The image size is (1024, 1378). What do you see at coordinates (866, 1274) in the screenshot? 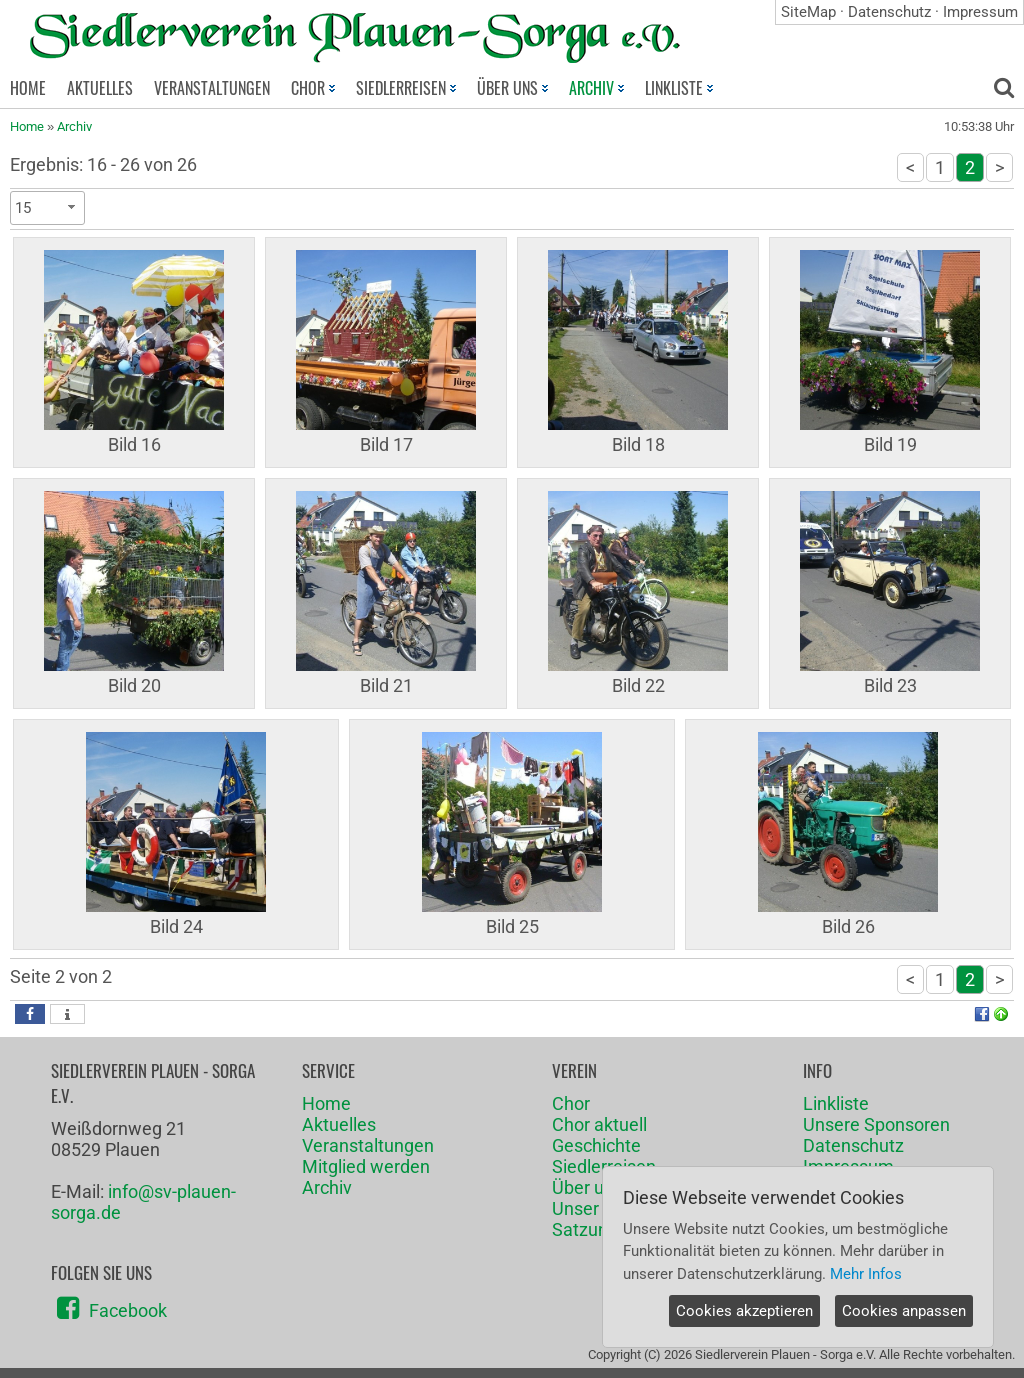
I see `Mehr Infos` at bounding box center [866, 1274].